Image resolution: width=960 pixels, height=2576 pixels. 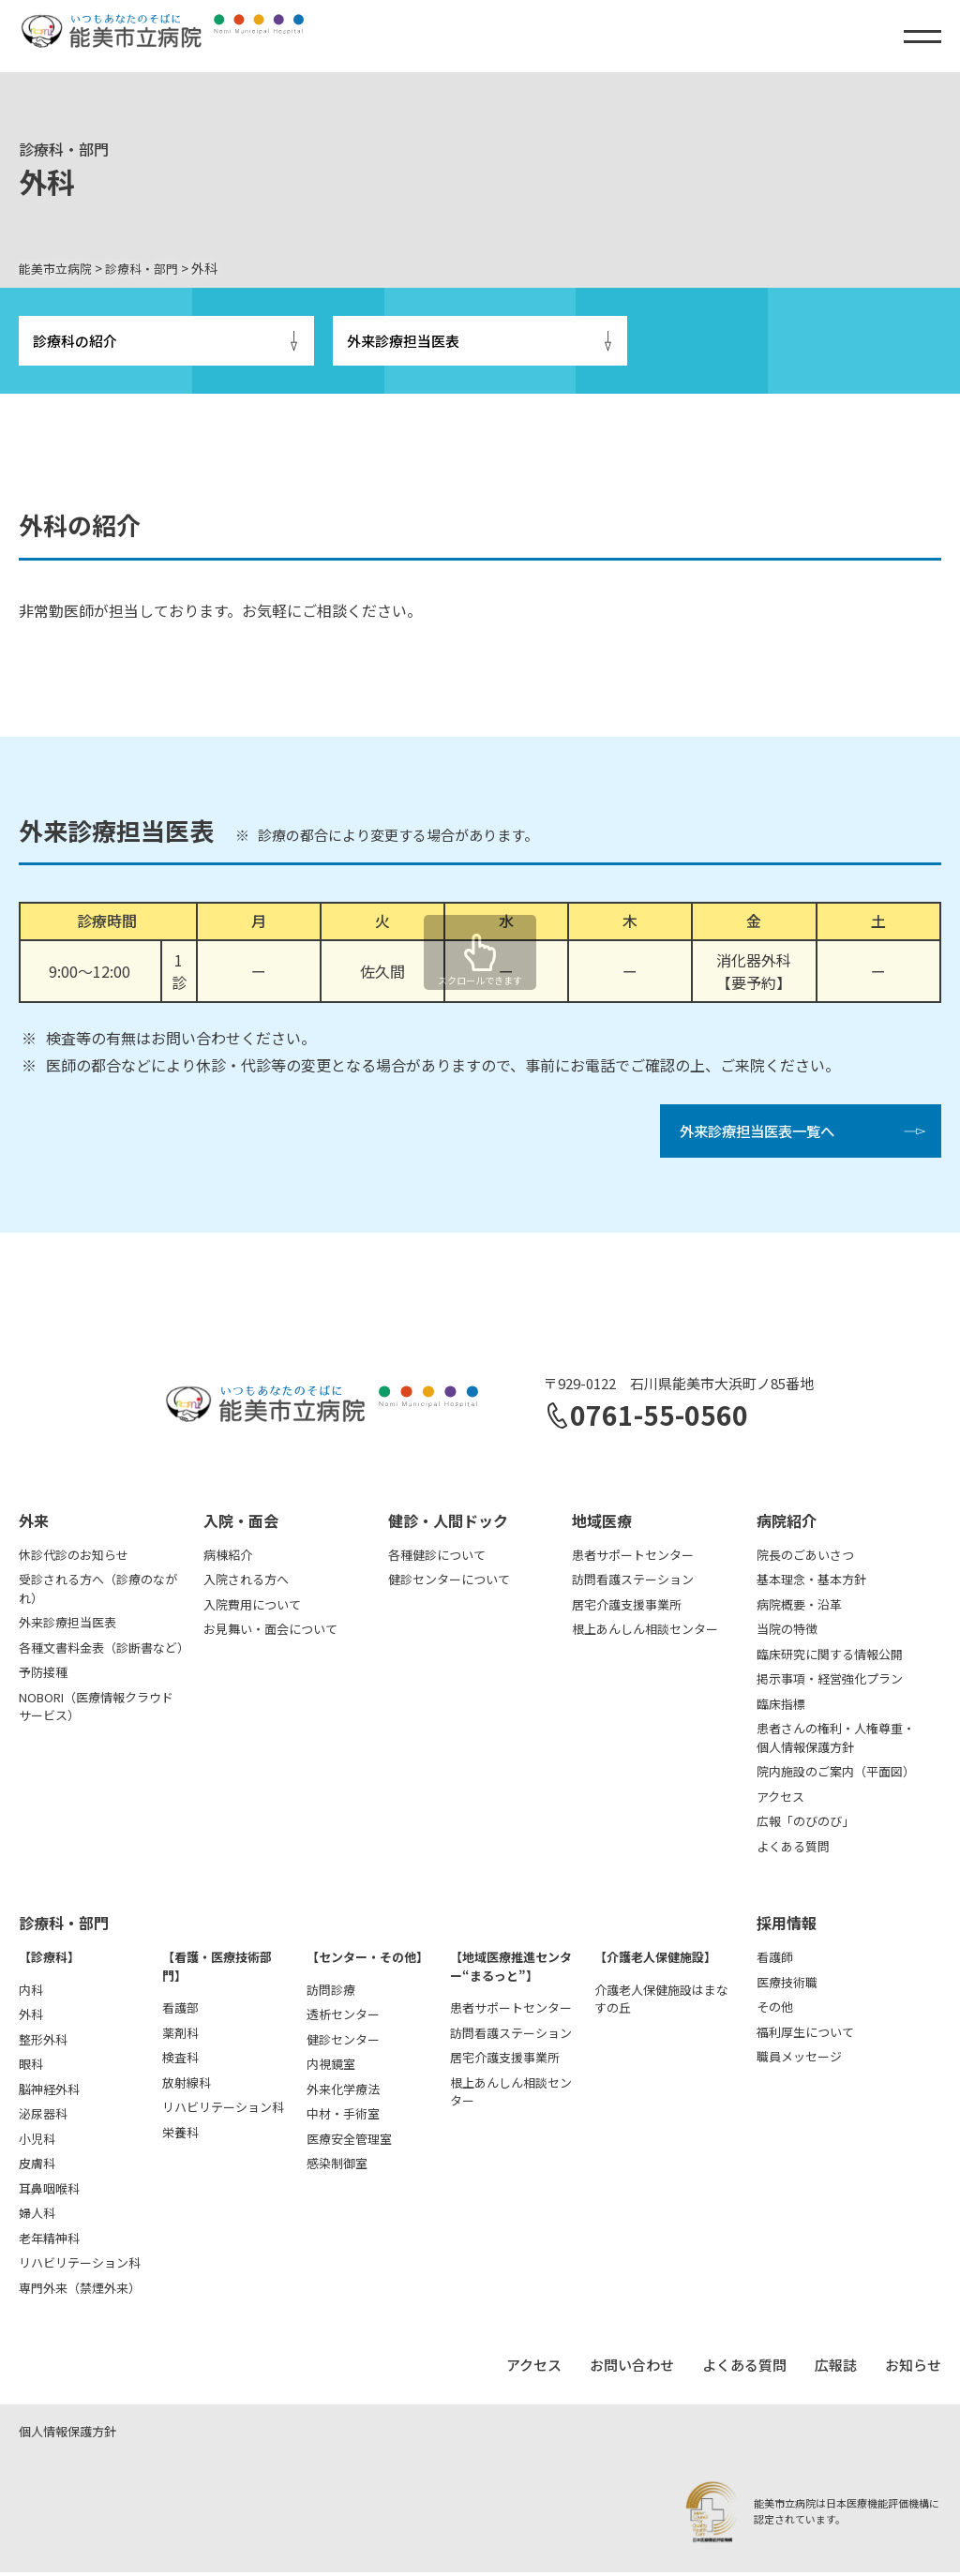 I want to click on 当院の特徴, so click(x=787, y=1633).